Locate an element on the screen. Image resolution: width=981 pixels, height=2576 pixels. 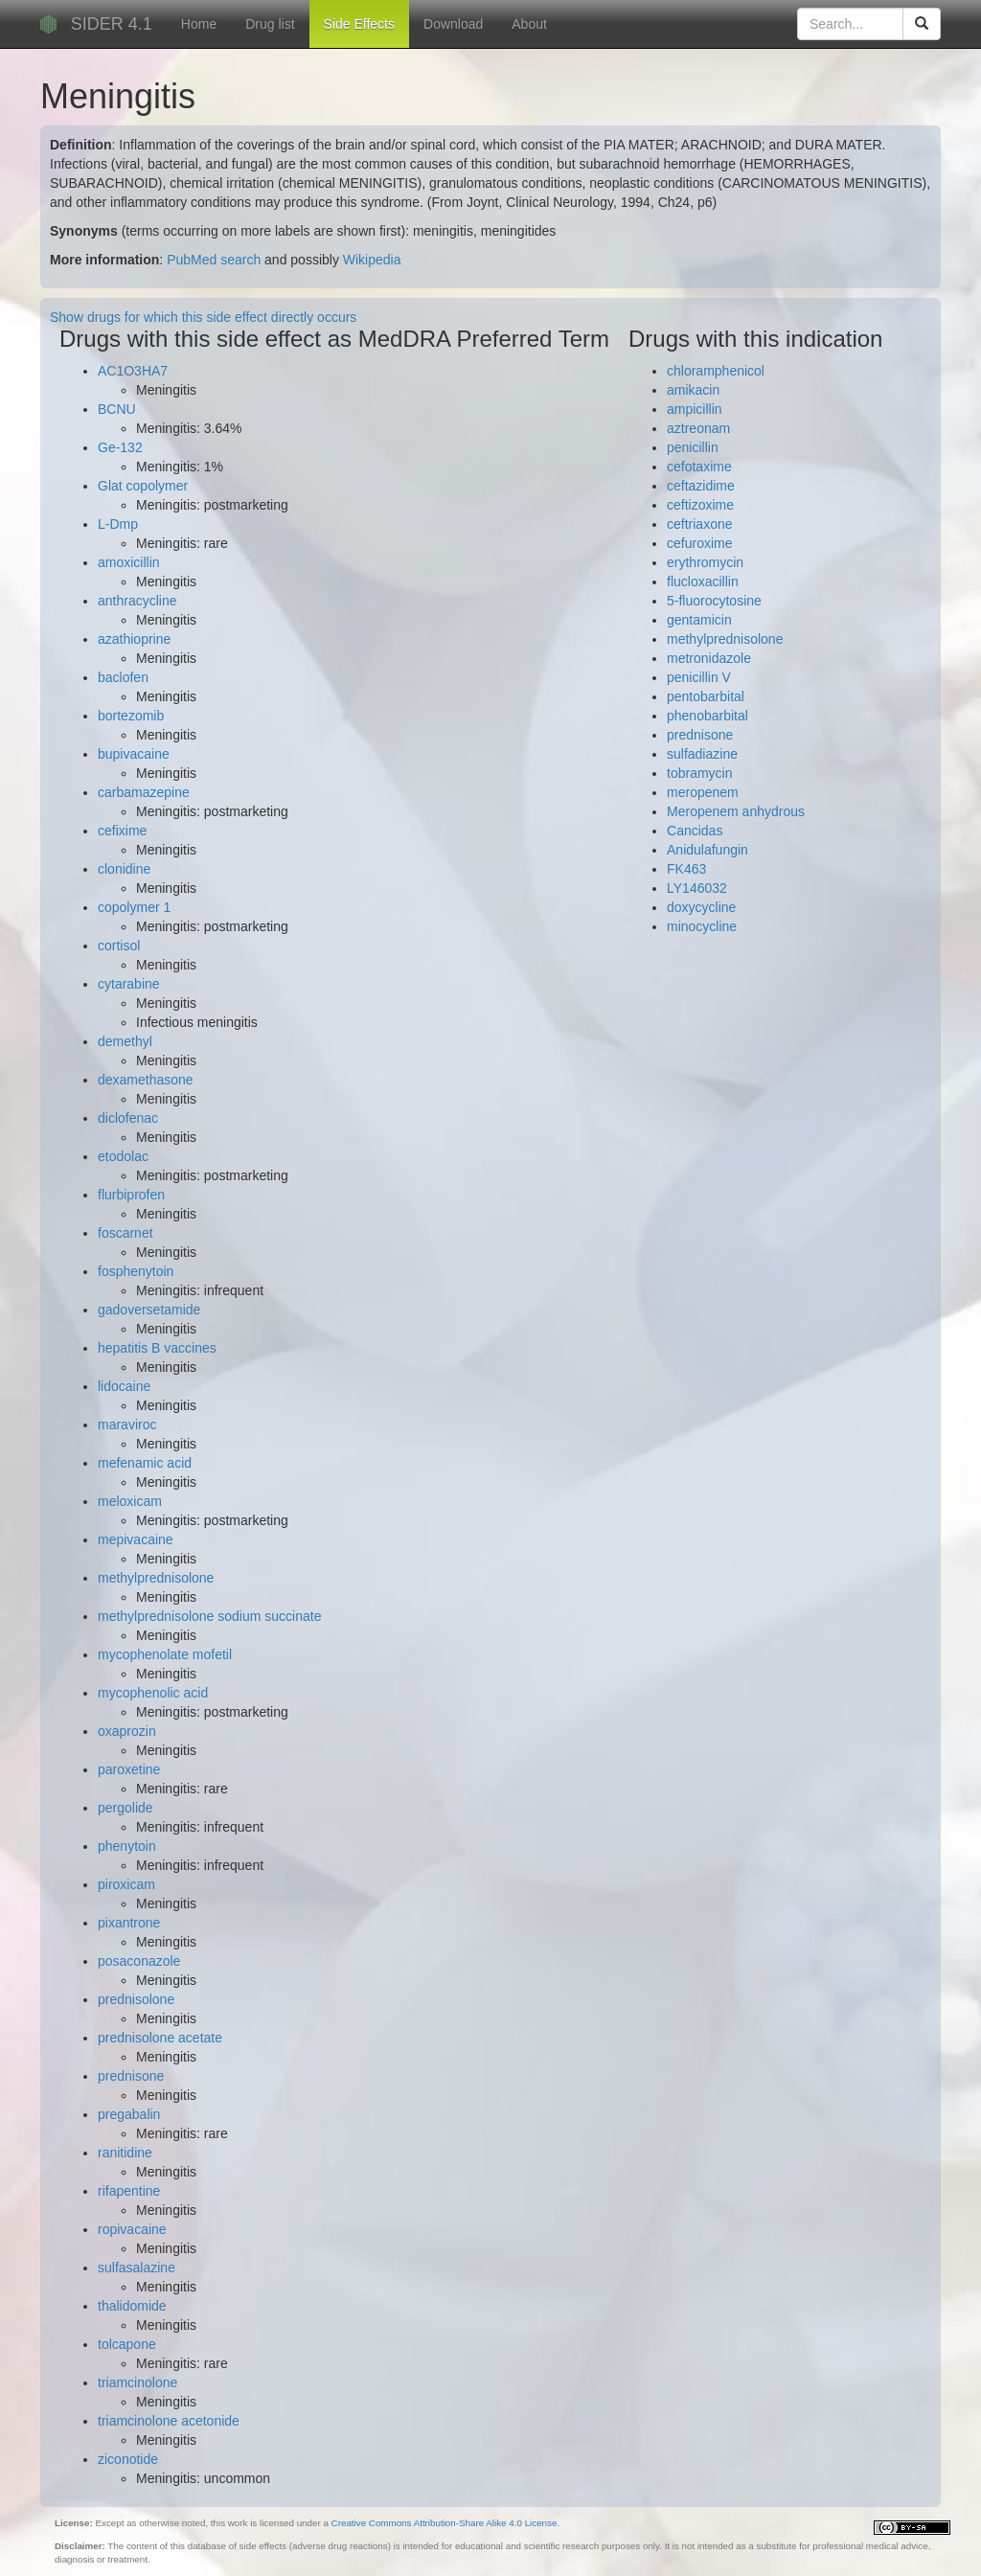
ropivacaine is located at coordinates (132, 2229).